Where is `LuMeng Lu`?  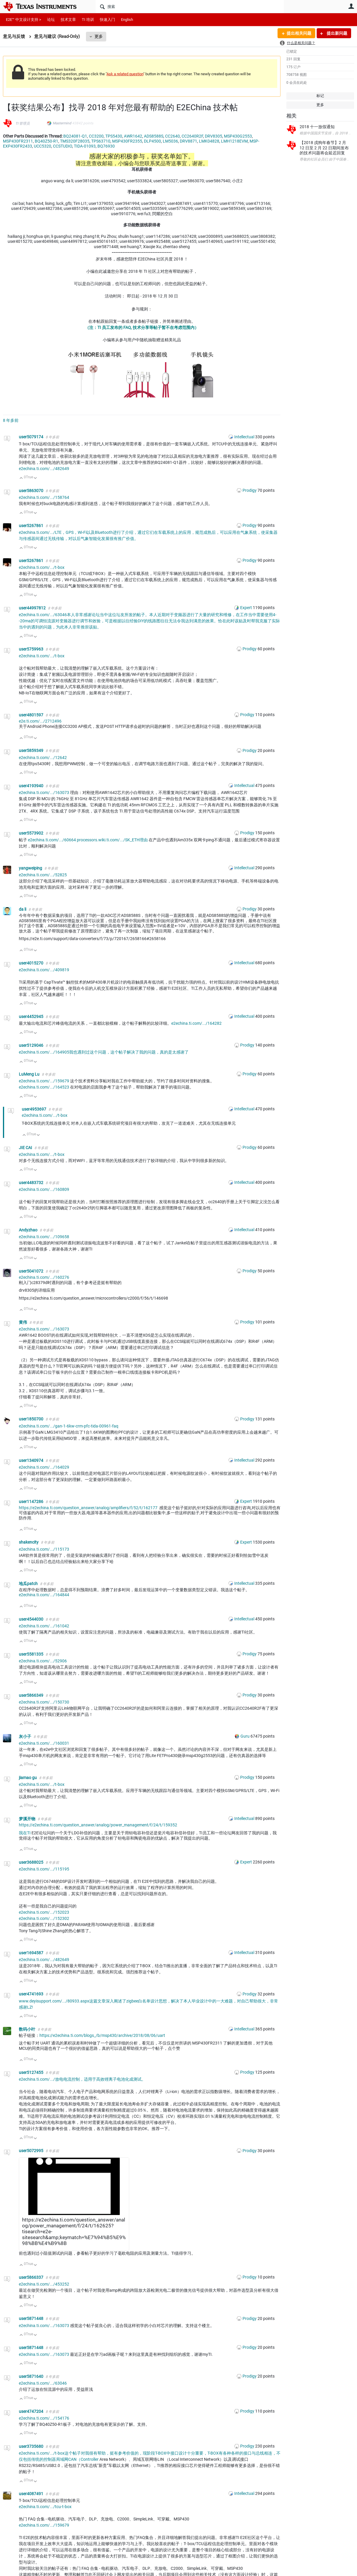
LuMeng Lu is located at coordinates (29, 1074).